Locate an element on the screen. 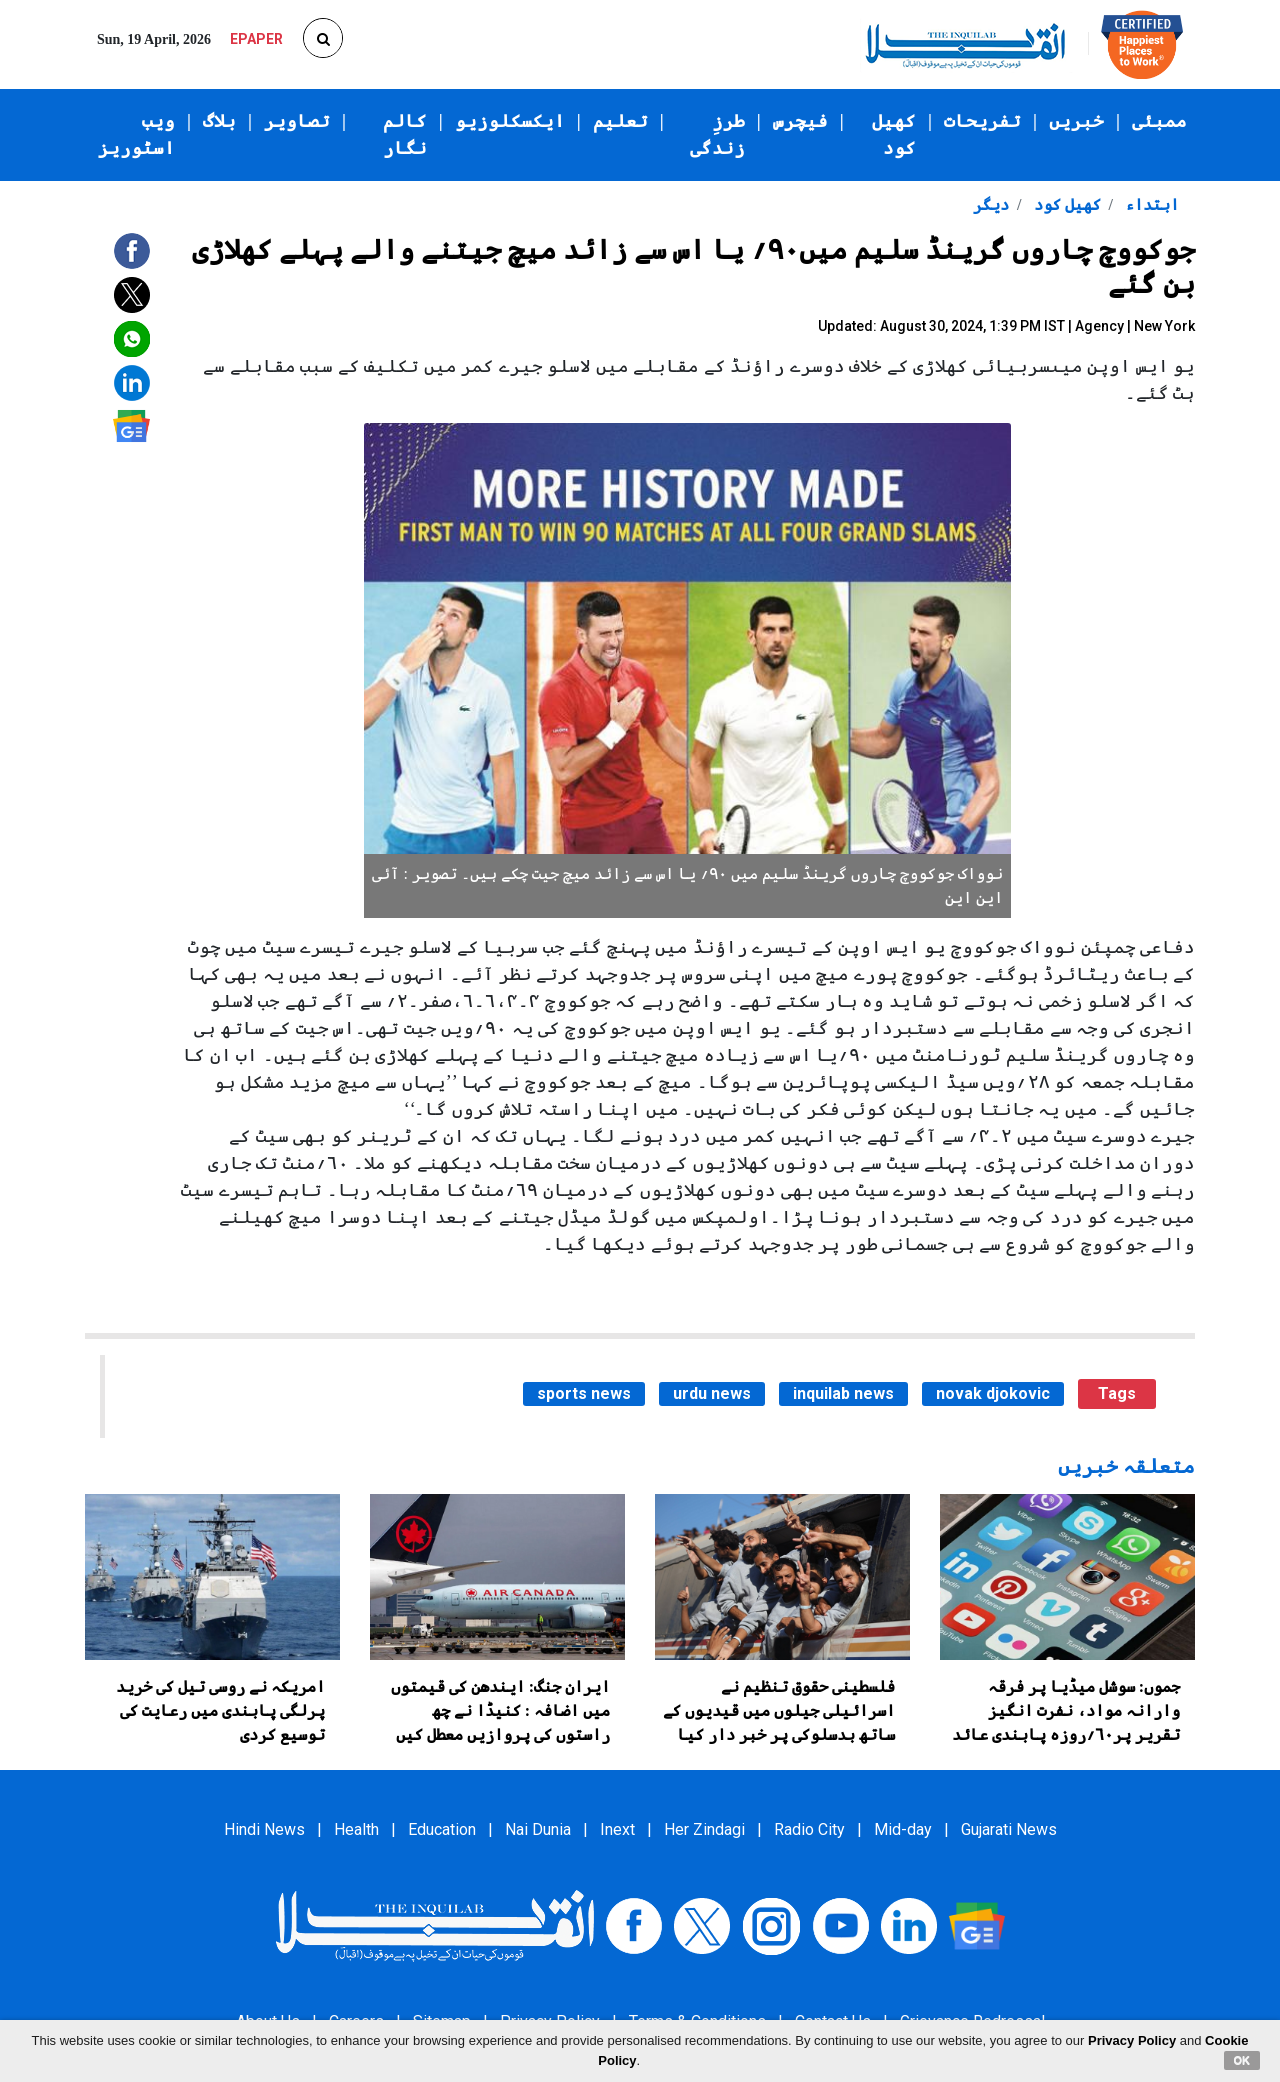  OK is located at coordinates (1242, 2060).